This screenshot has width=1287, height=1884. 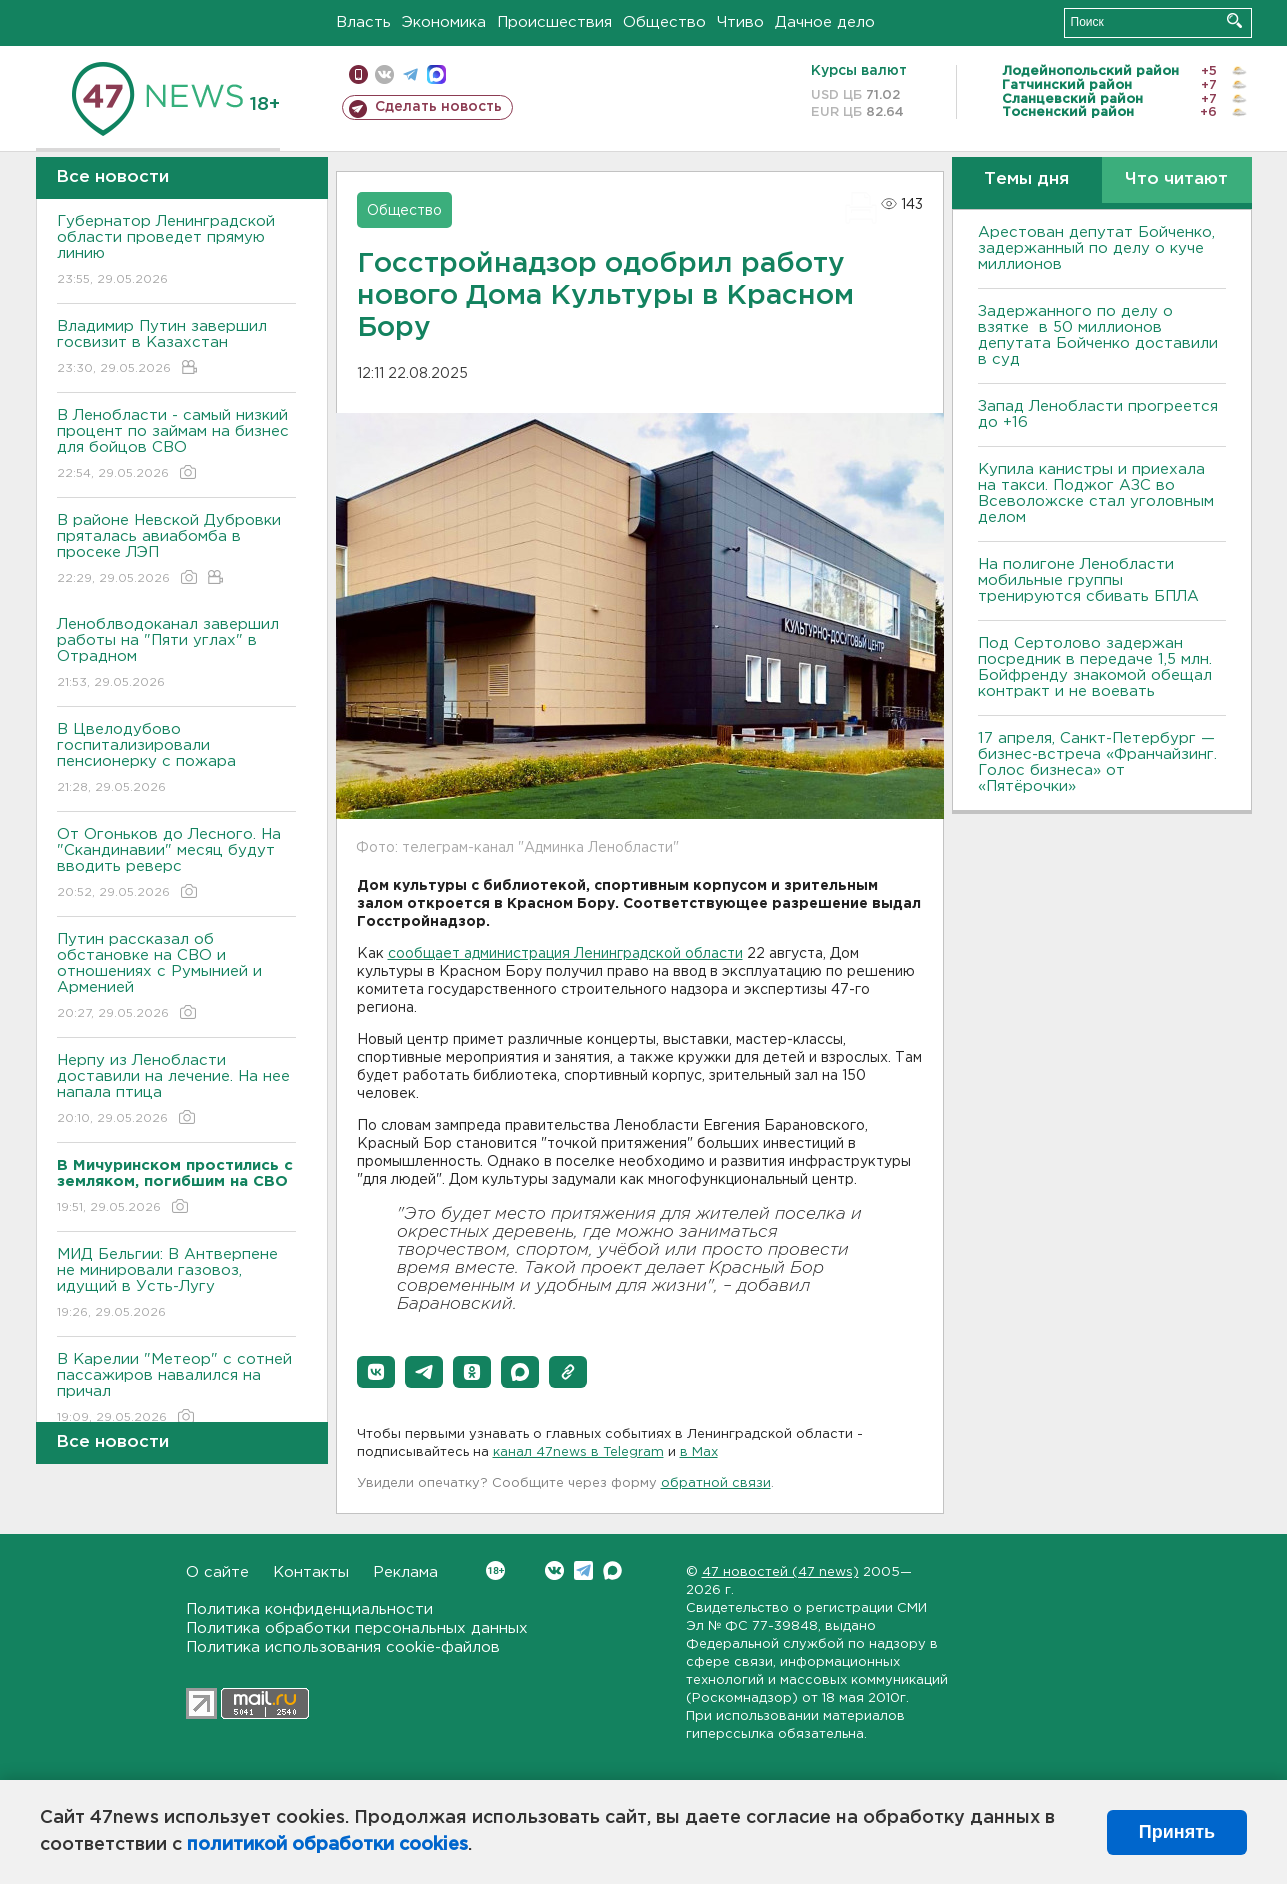 What do you see at coordinates (438, 107) in the screenshot?
I see `Сделать новость` at bounding box center [438, 107].